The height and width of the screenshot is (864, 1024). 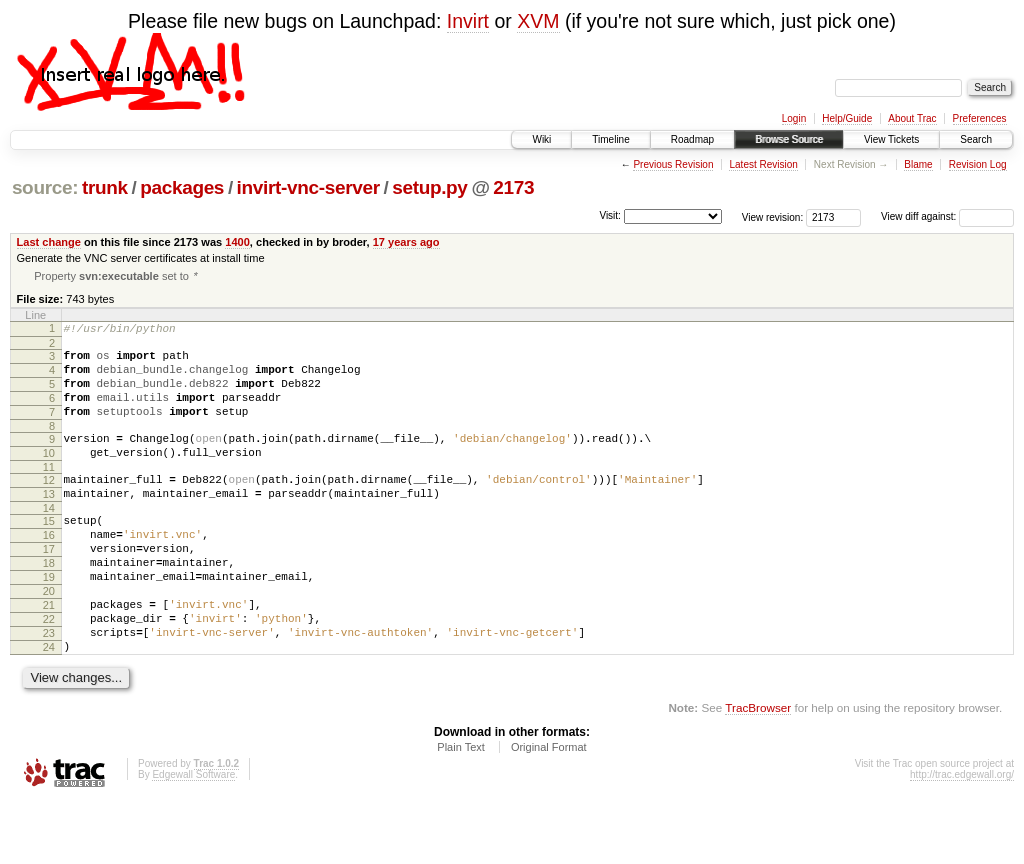 I want to click on XVM, so click(x=538, y=21).